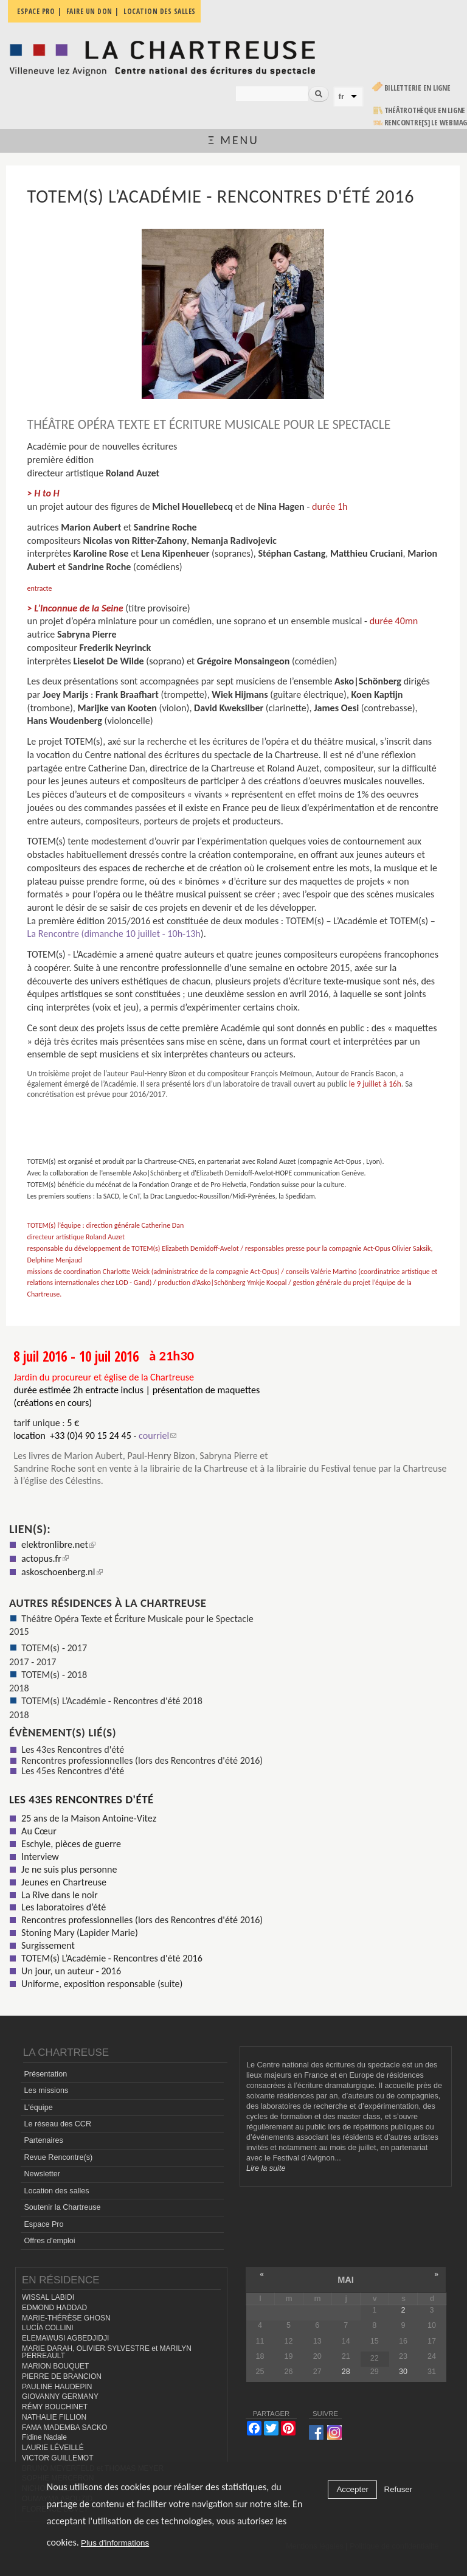 The image size is (467, 2576). What do you see at coordinates (47, 2328) in the screenshot?
I see `LUCÍA COLLINI` at bounding box center [47, 2328].